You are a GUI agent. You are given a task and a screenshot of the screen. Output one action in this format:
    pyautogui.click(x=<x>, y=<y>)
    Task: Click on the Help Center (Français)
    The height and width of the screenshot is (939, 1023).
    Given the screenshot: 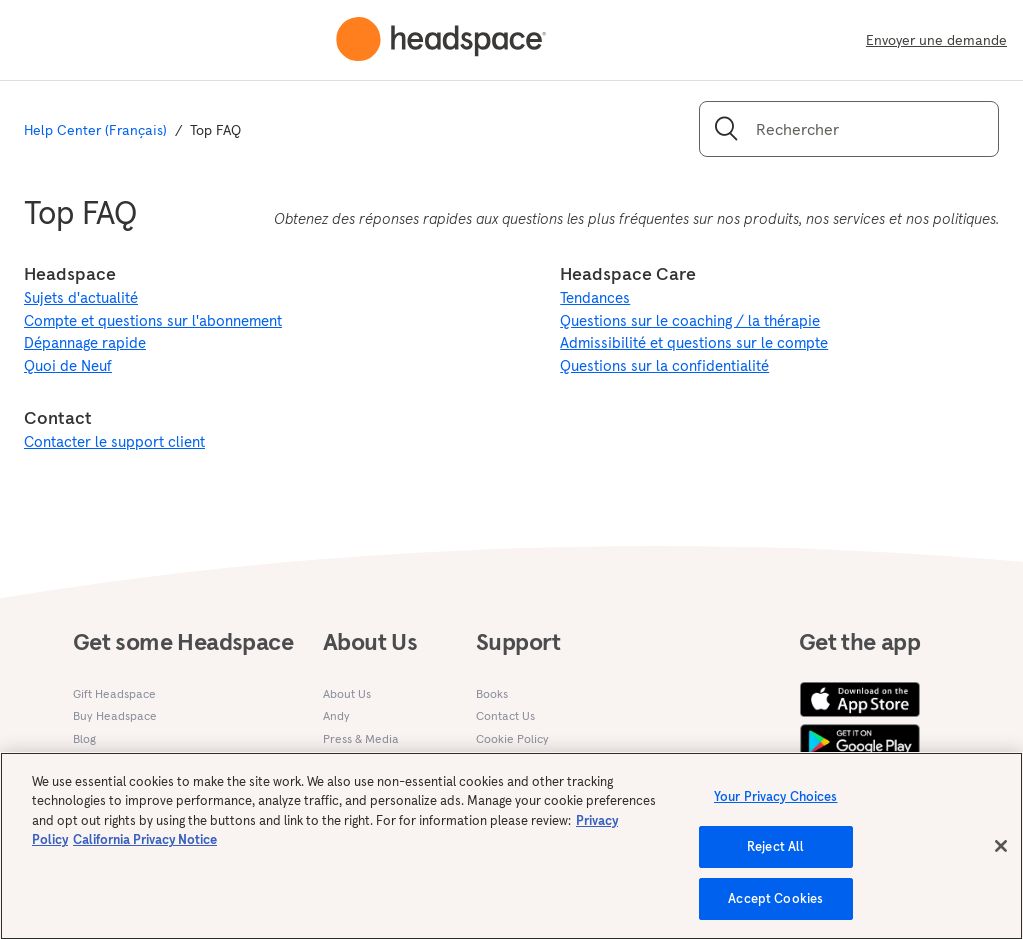 What is the action you would take?
    pyautogui.click(x=95, y=130)
    